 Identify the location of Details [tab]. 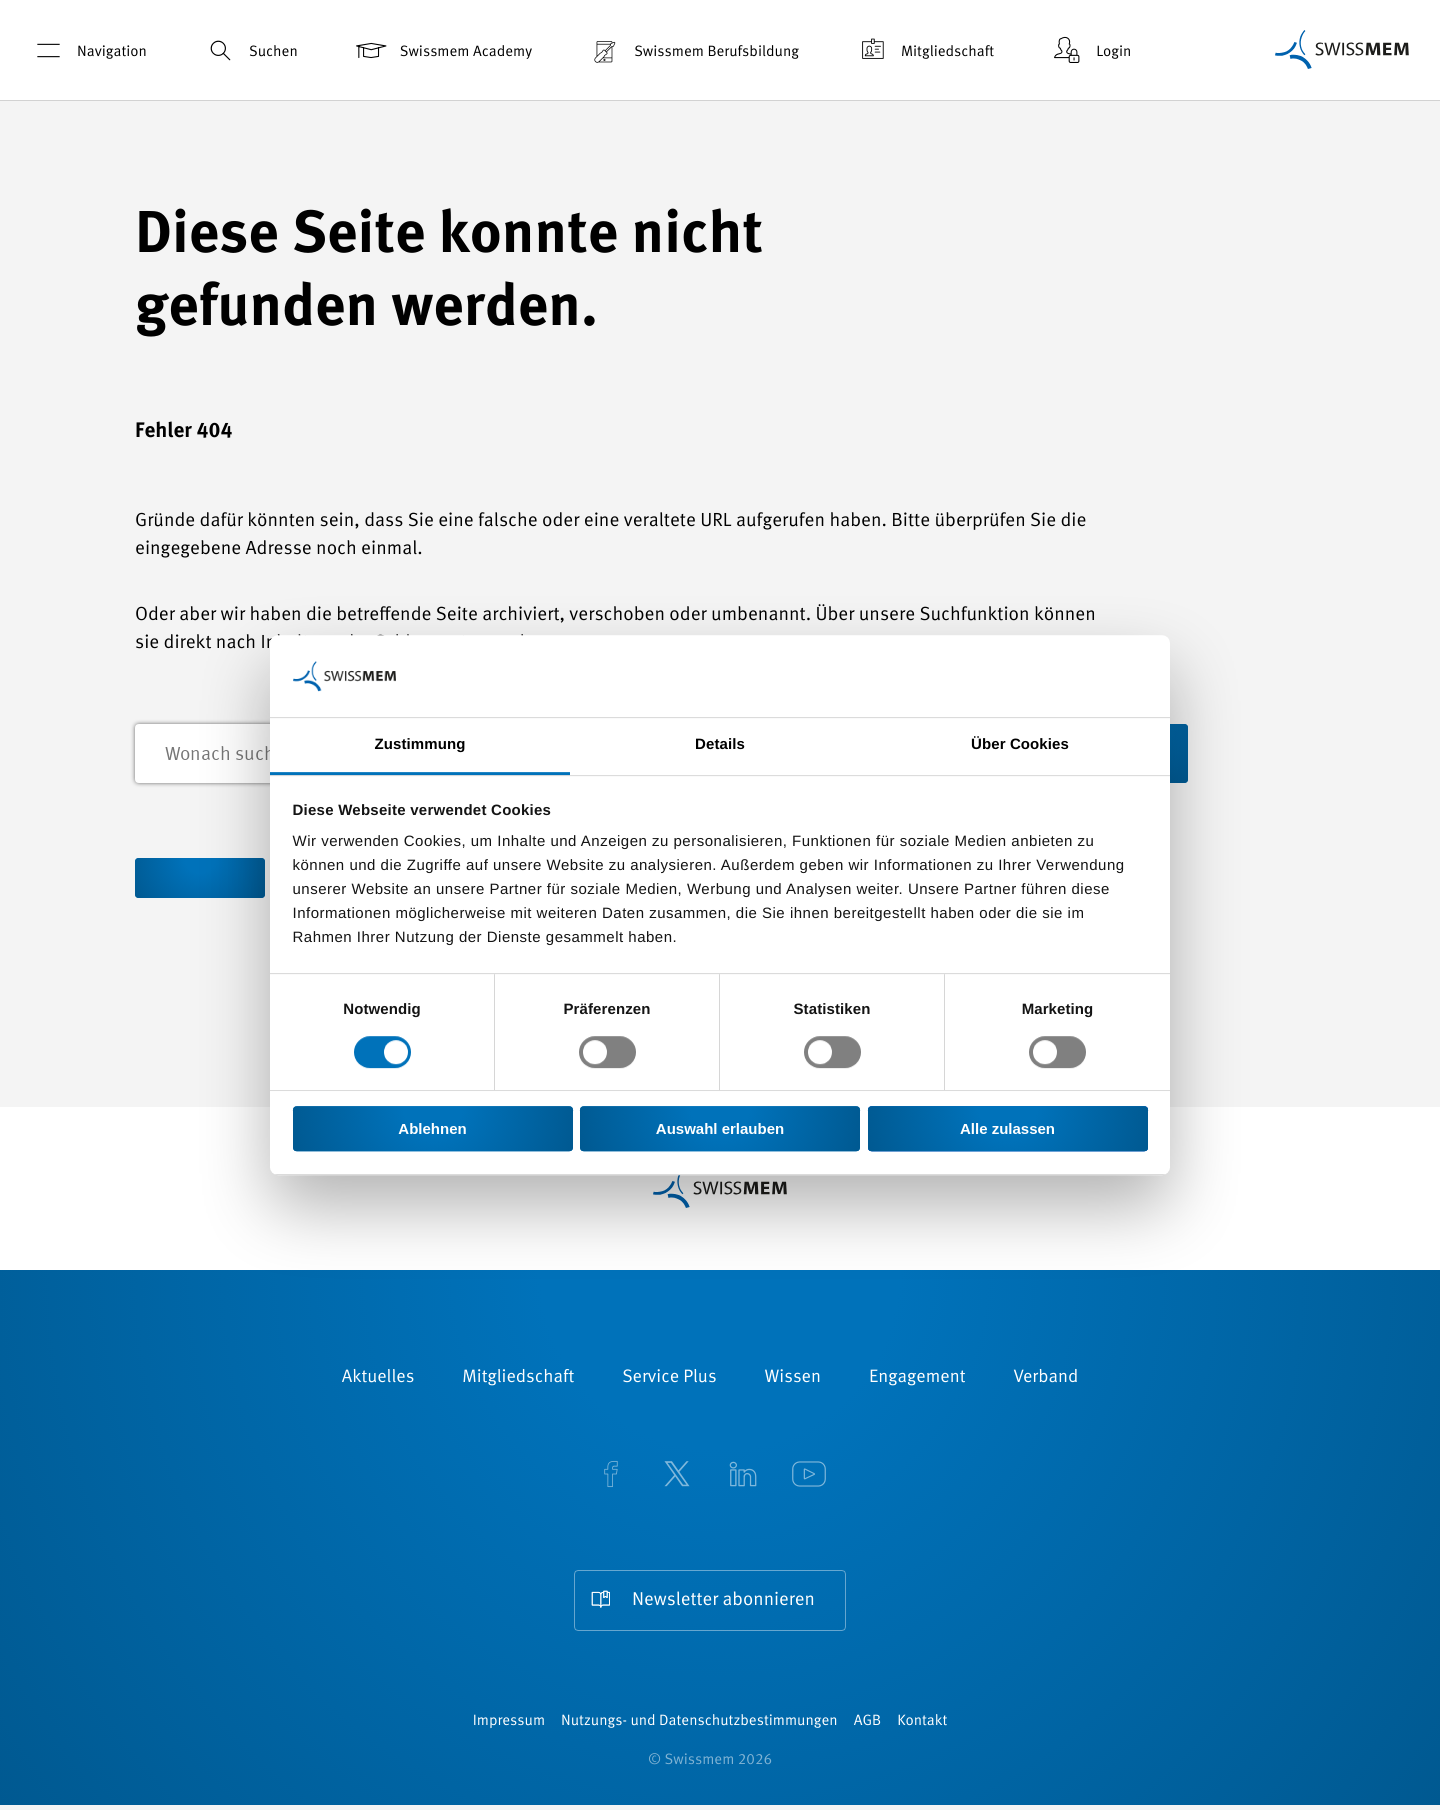
(720, 745).